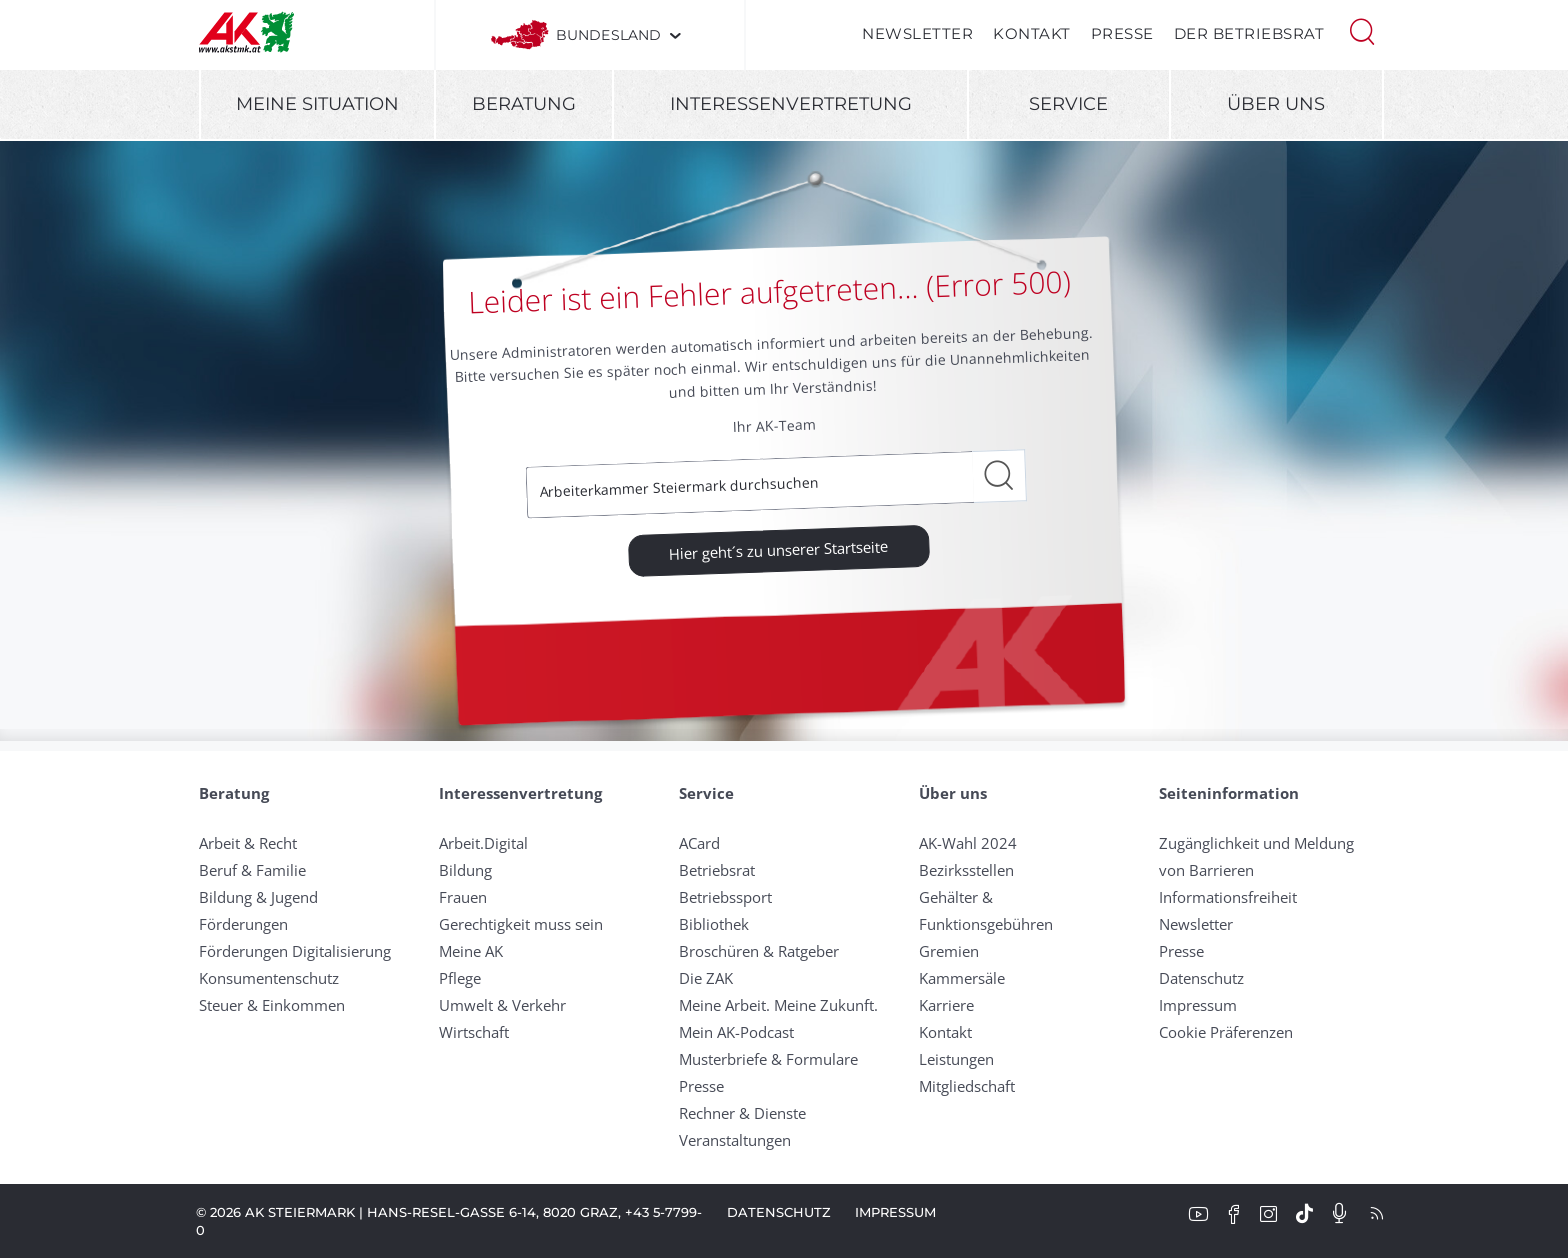 The height and width of the screenshot is (1258, 1568). What do you see at coordinates (791, 104) in the screenshot?
I see `Interessenvertretung` at bounding box center [791, 104].